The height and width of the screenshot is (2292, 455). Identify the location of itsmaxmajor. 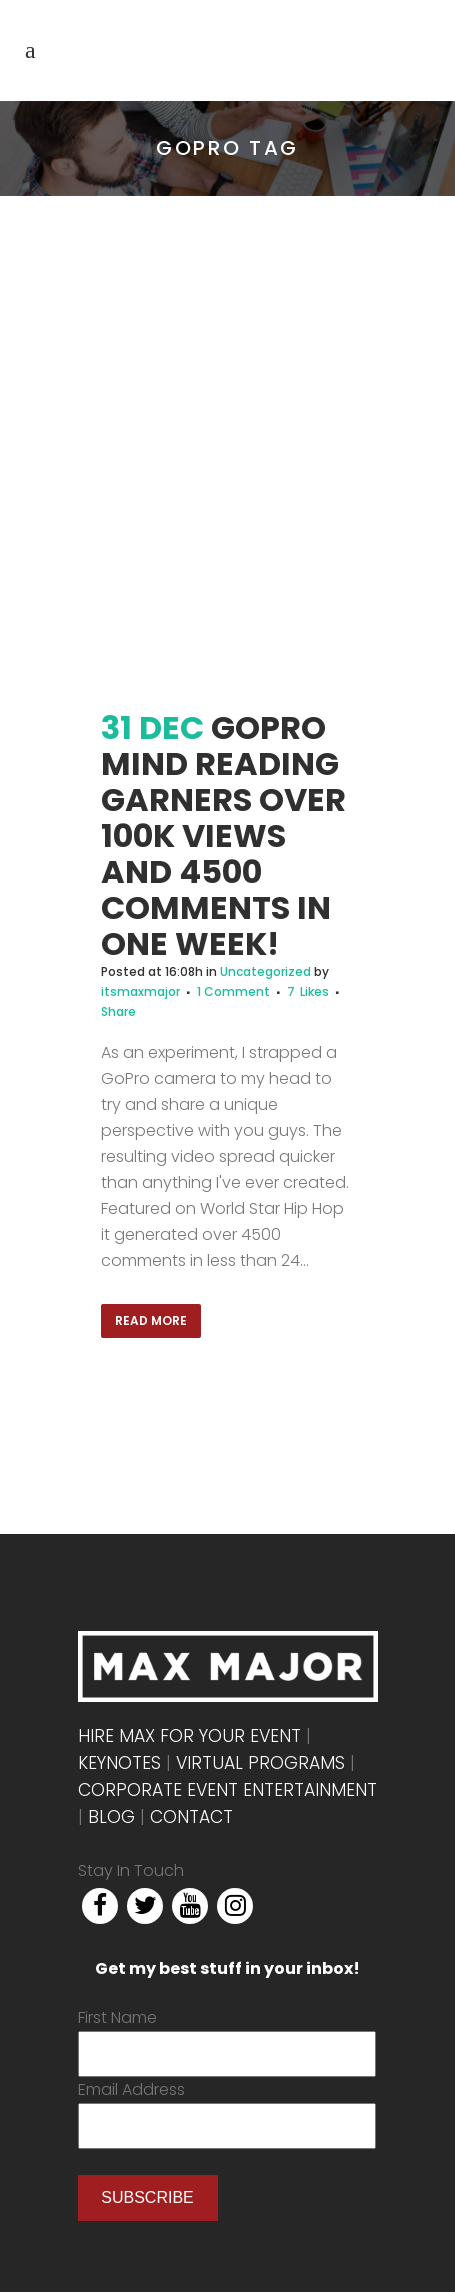
(140, 991).